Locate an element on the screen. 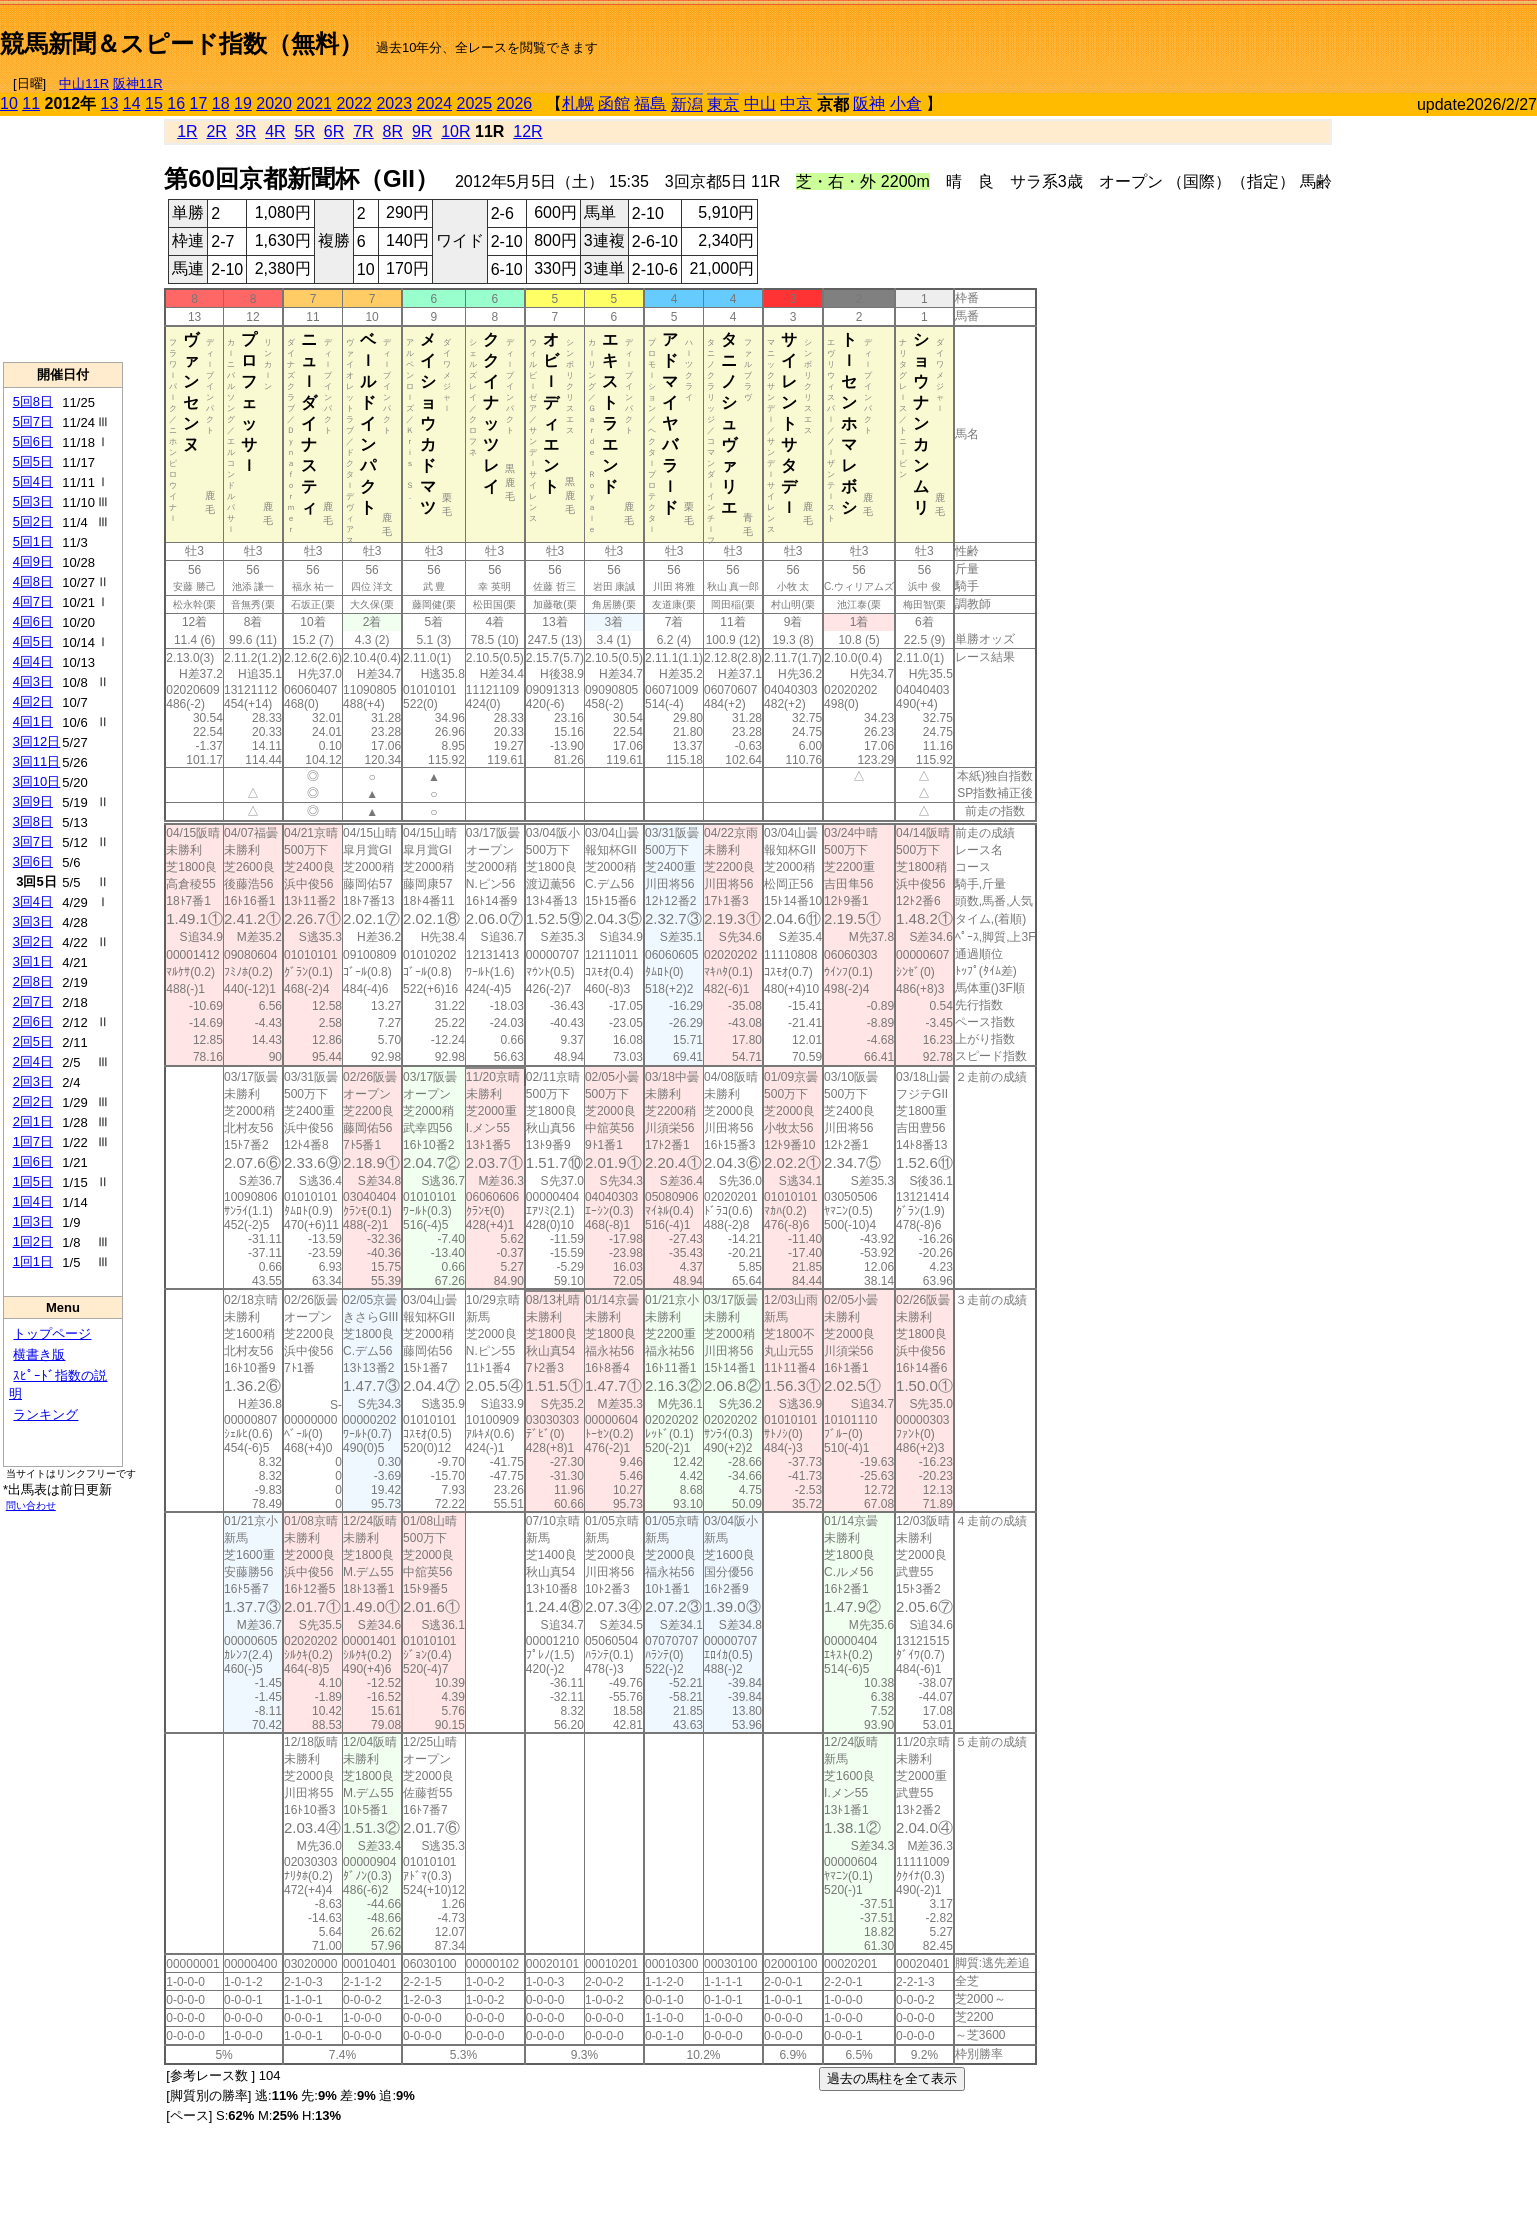 The height and width of the screenshot is (2238, 1537). 12R is located at coordinates (527, 131).